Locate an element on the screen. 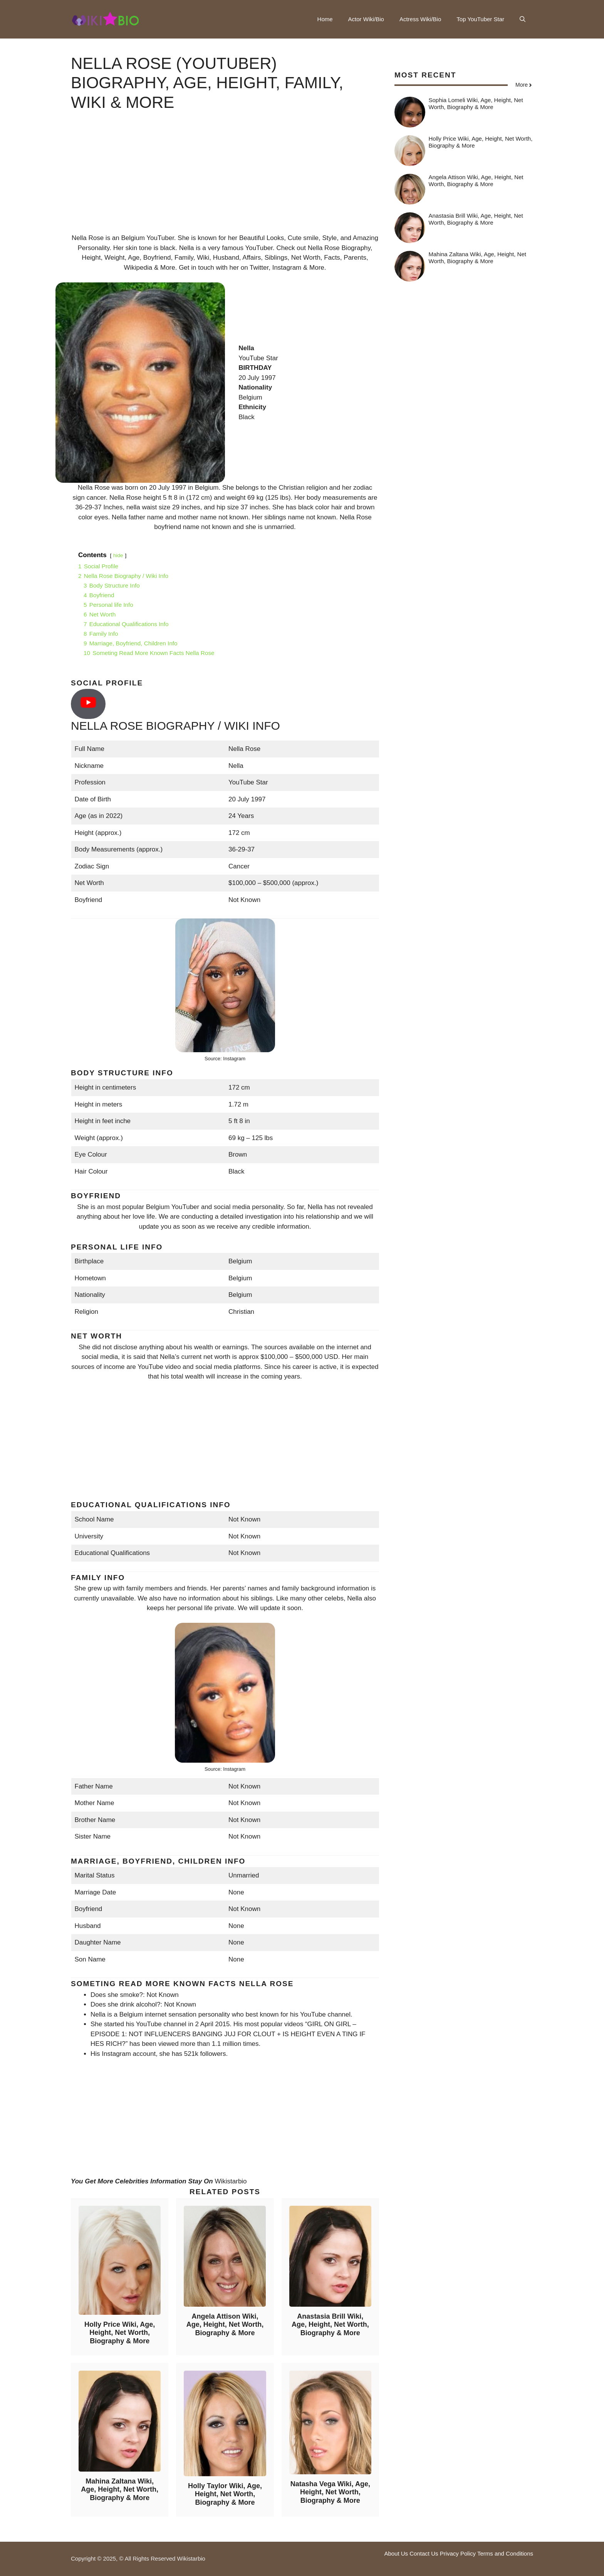 This screenshot has width=604, height=2576. Contact Us is located at coordinates (423, 2553).